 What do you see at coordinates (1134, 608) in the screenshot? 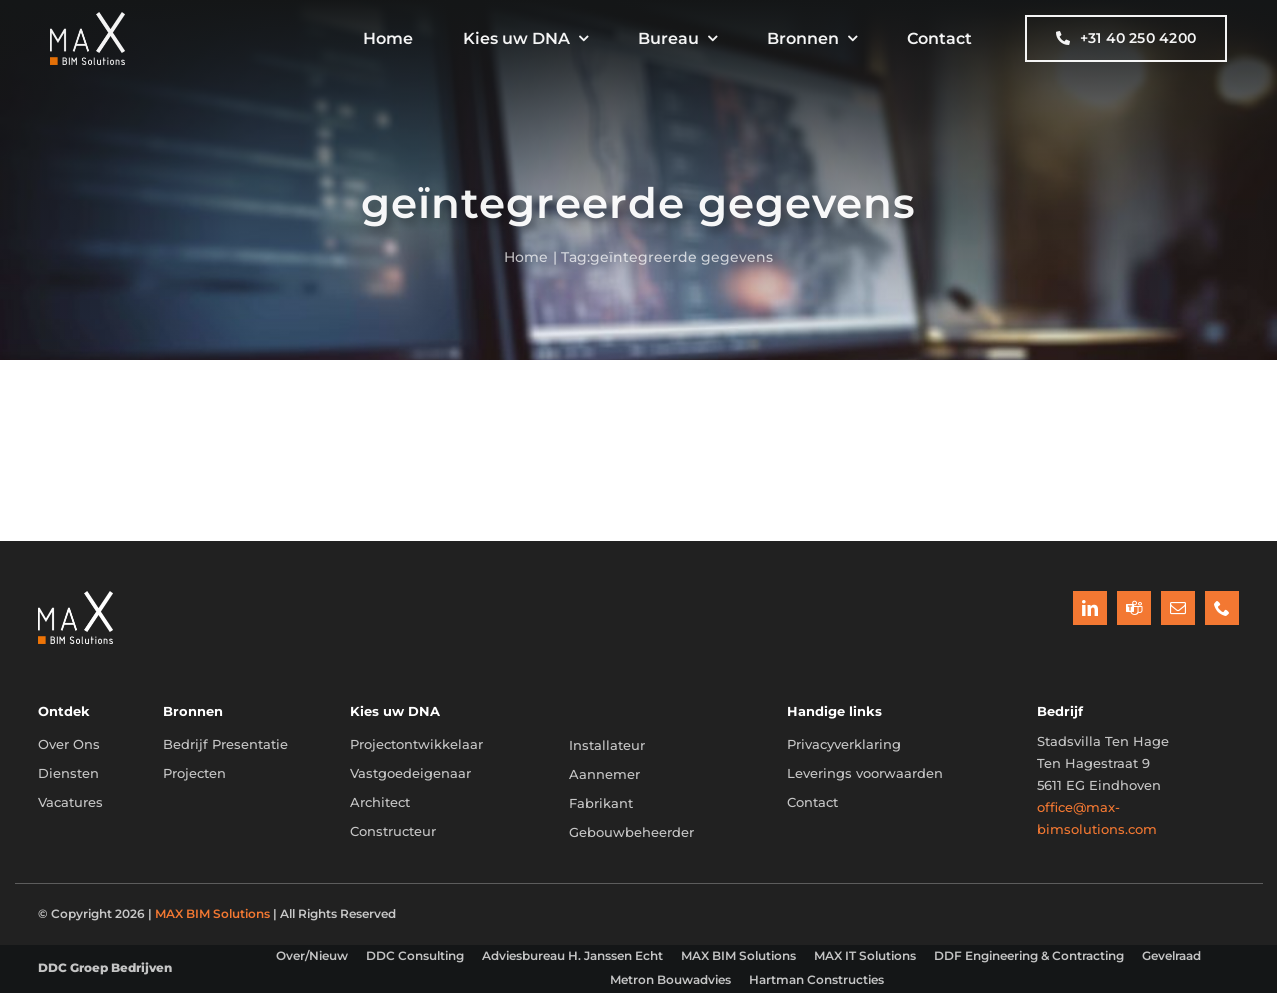
I see `[teams]` at bounding box center [1134, 608].